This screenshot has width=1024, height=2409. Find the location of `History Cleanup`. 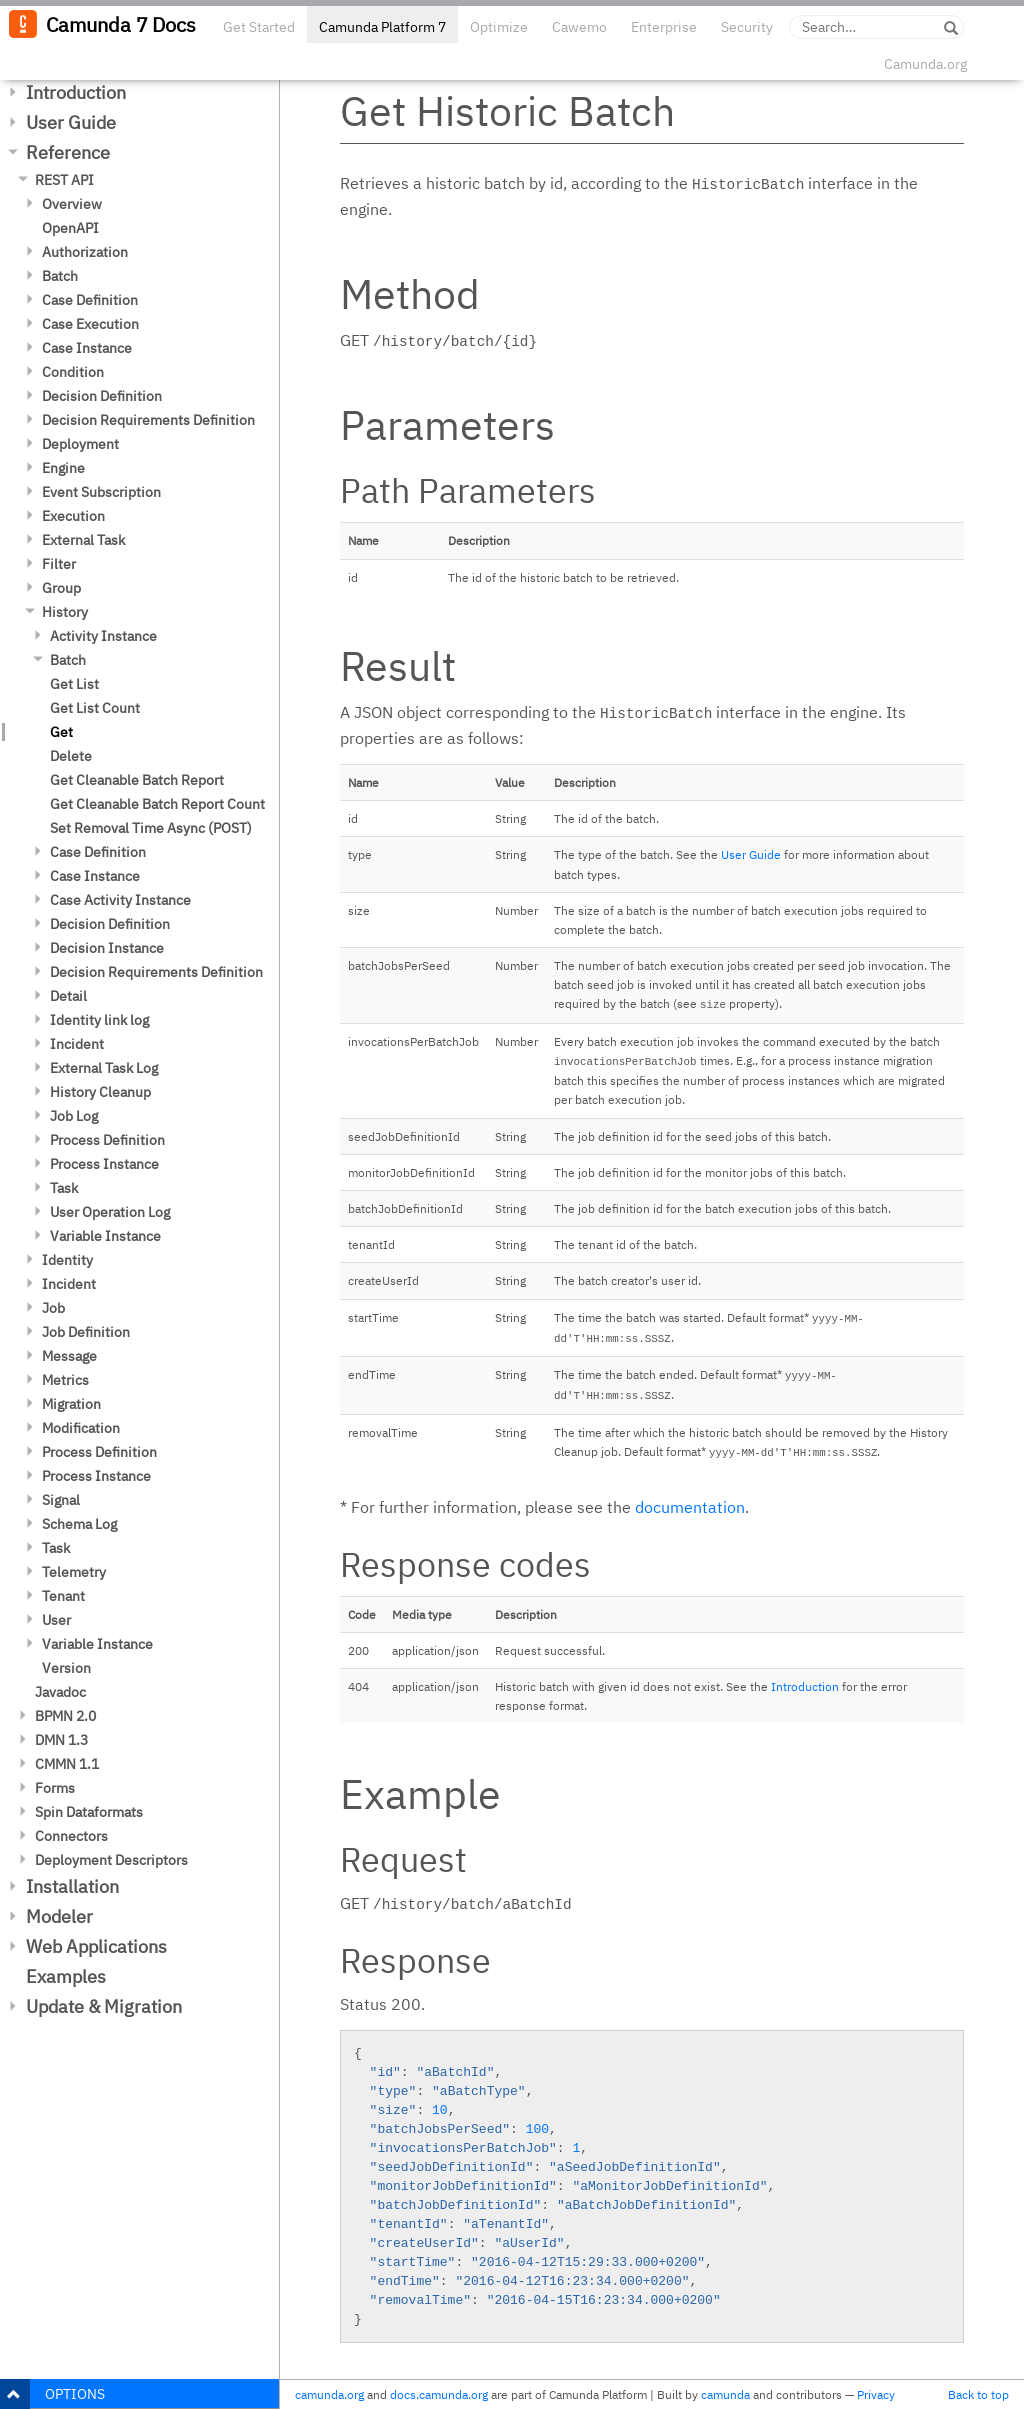

History Cleanup is located at coordinates (100, 1092).